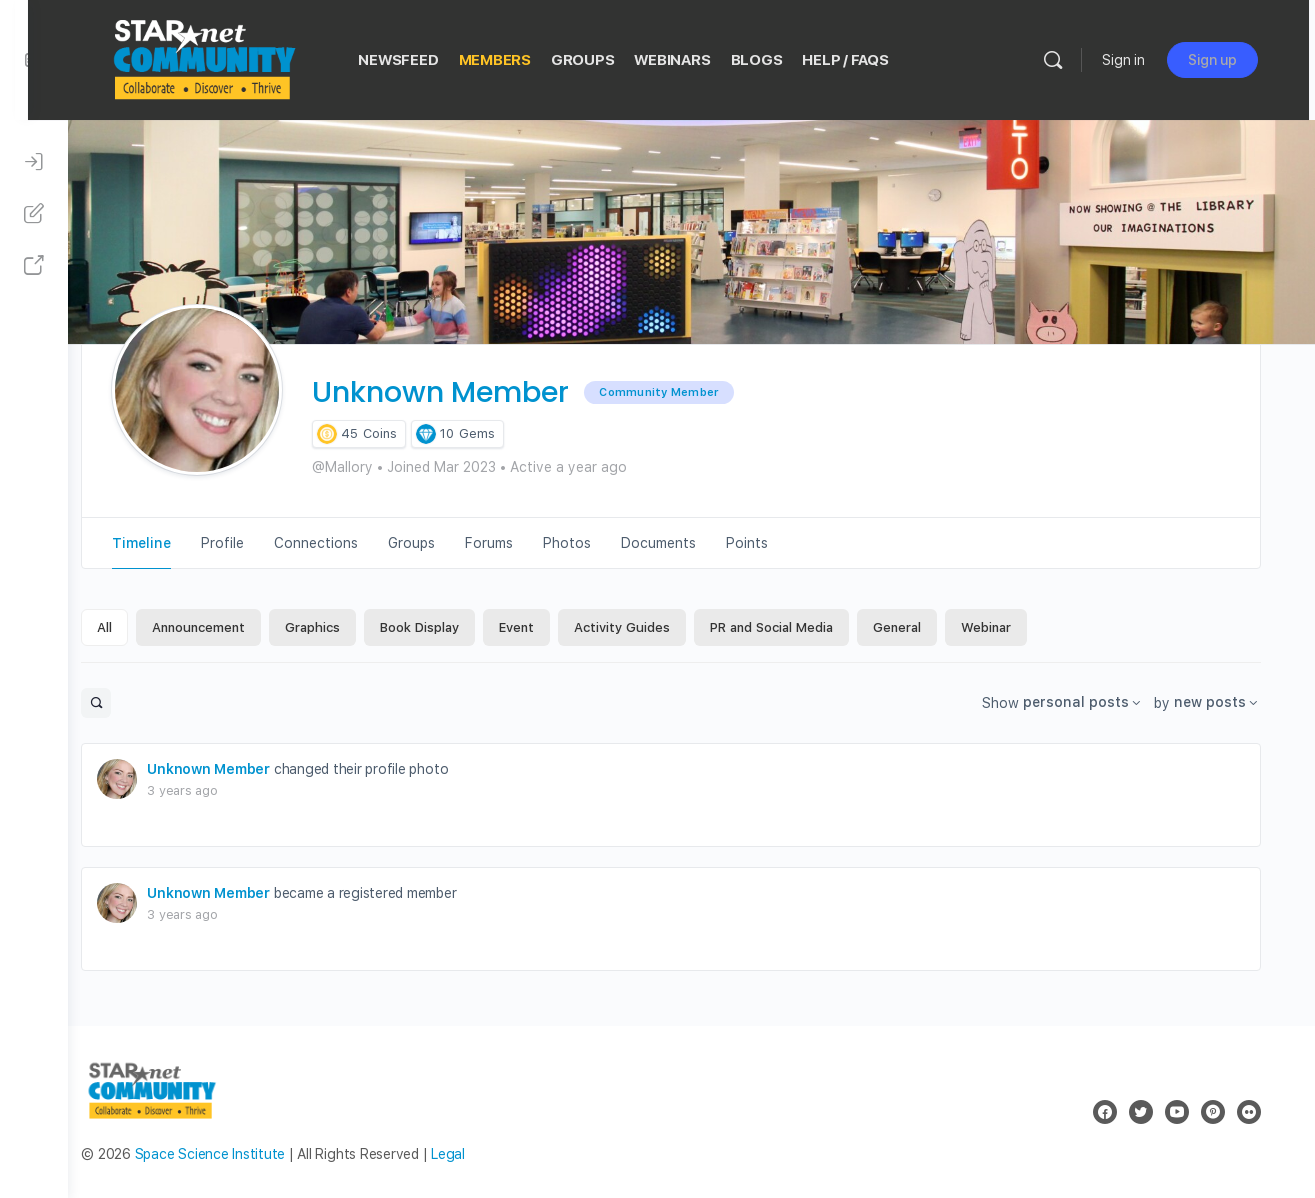  Describe the element at coordinates (225, 627) in the screenshot. I see `Announcement` at that location.